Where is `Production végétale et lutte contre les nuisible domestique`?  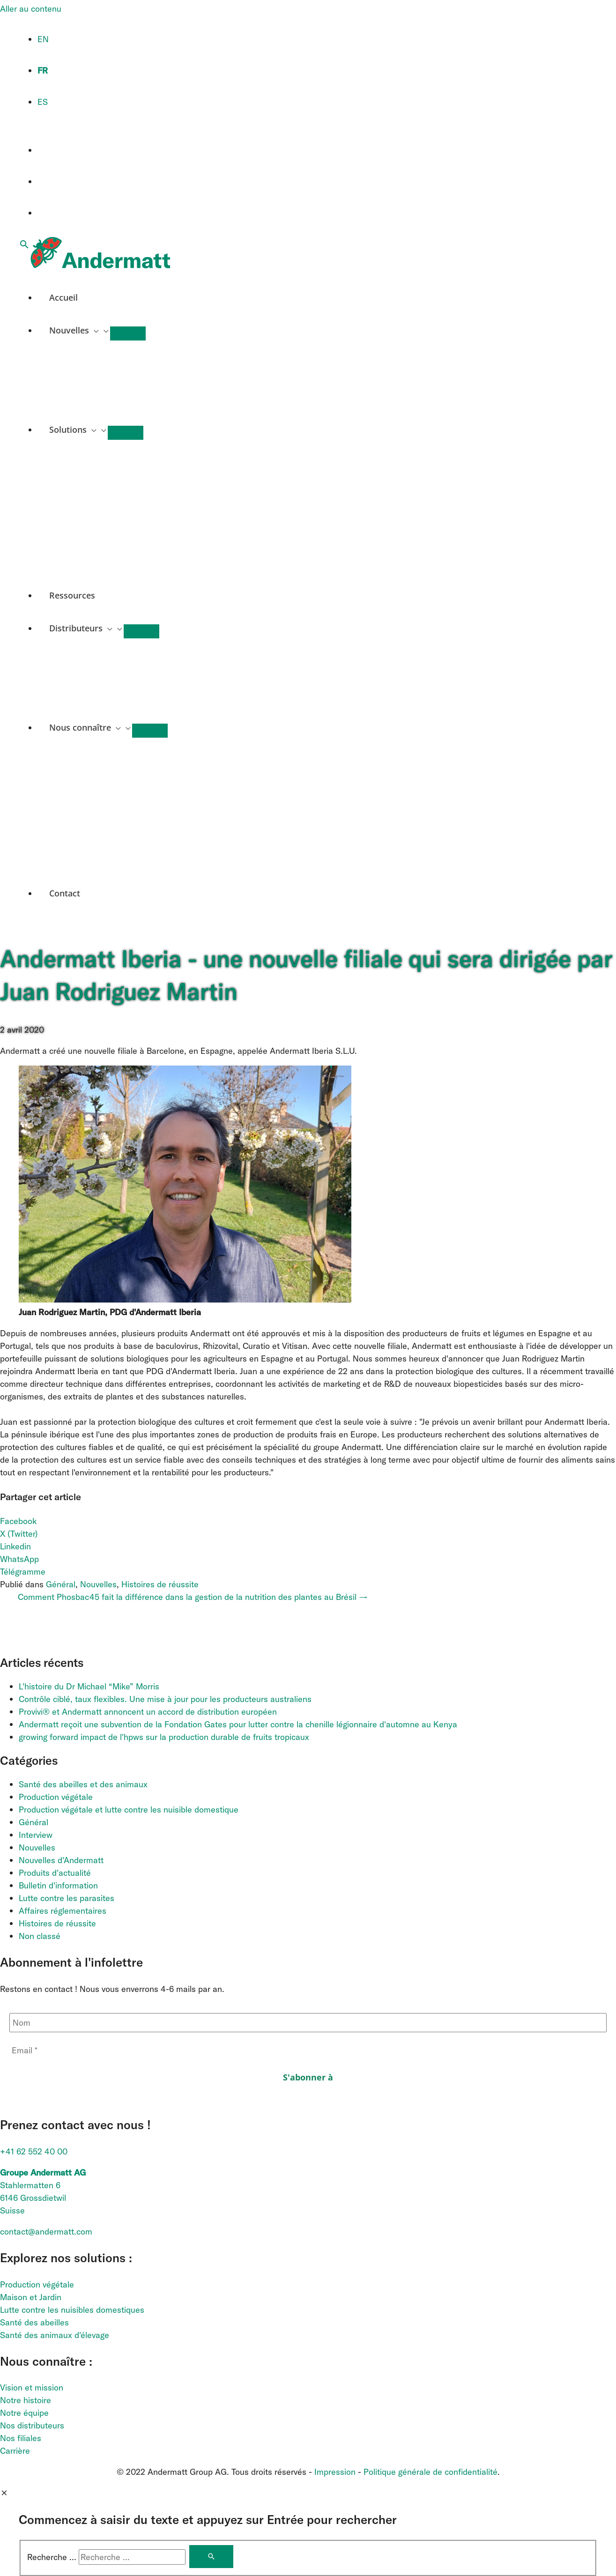
Production végétale et lutte contre les nuisible domestique is located at coordinates (128, 1809).